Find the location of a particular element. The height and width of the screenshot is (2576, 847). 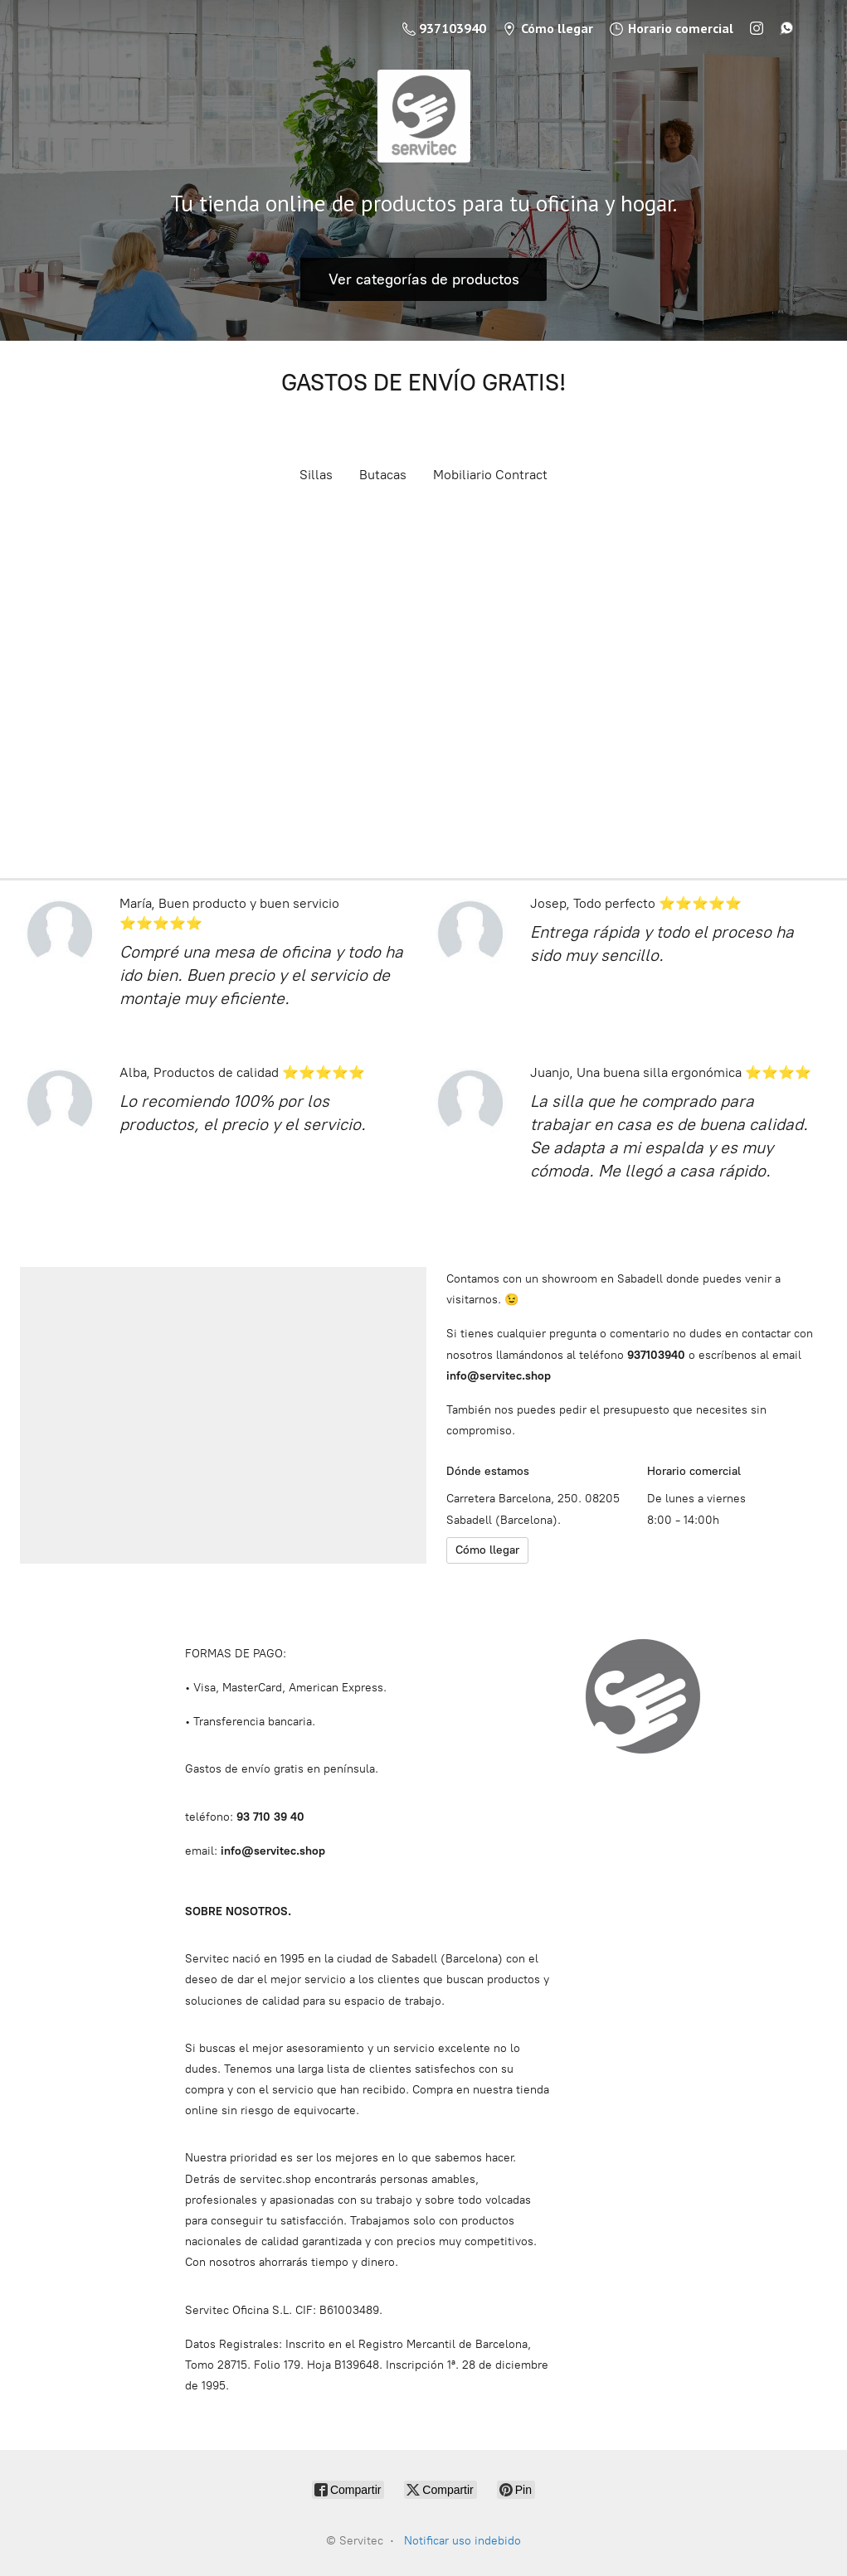

Butacas is located at coordinates (382, 475).